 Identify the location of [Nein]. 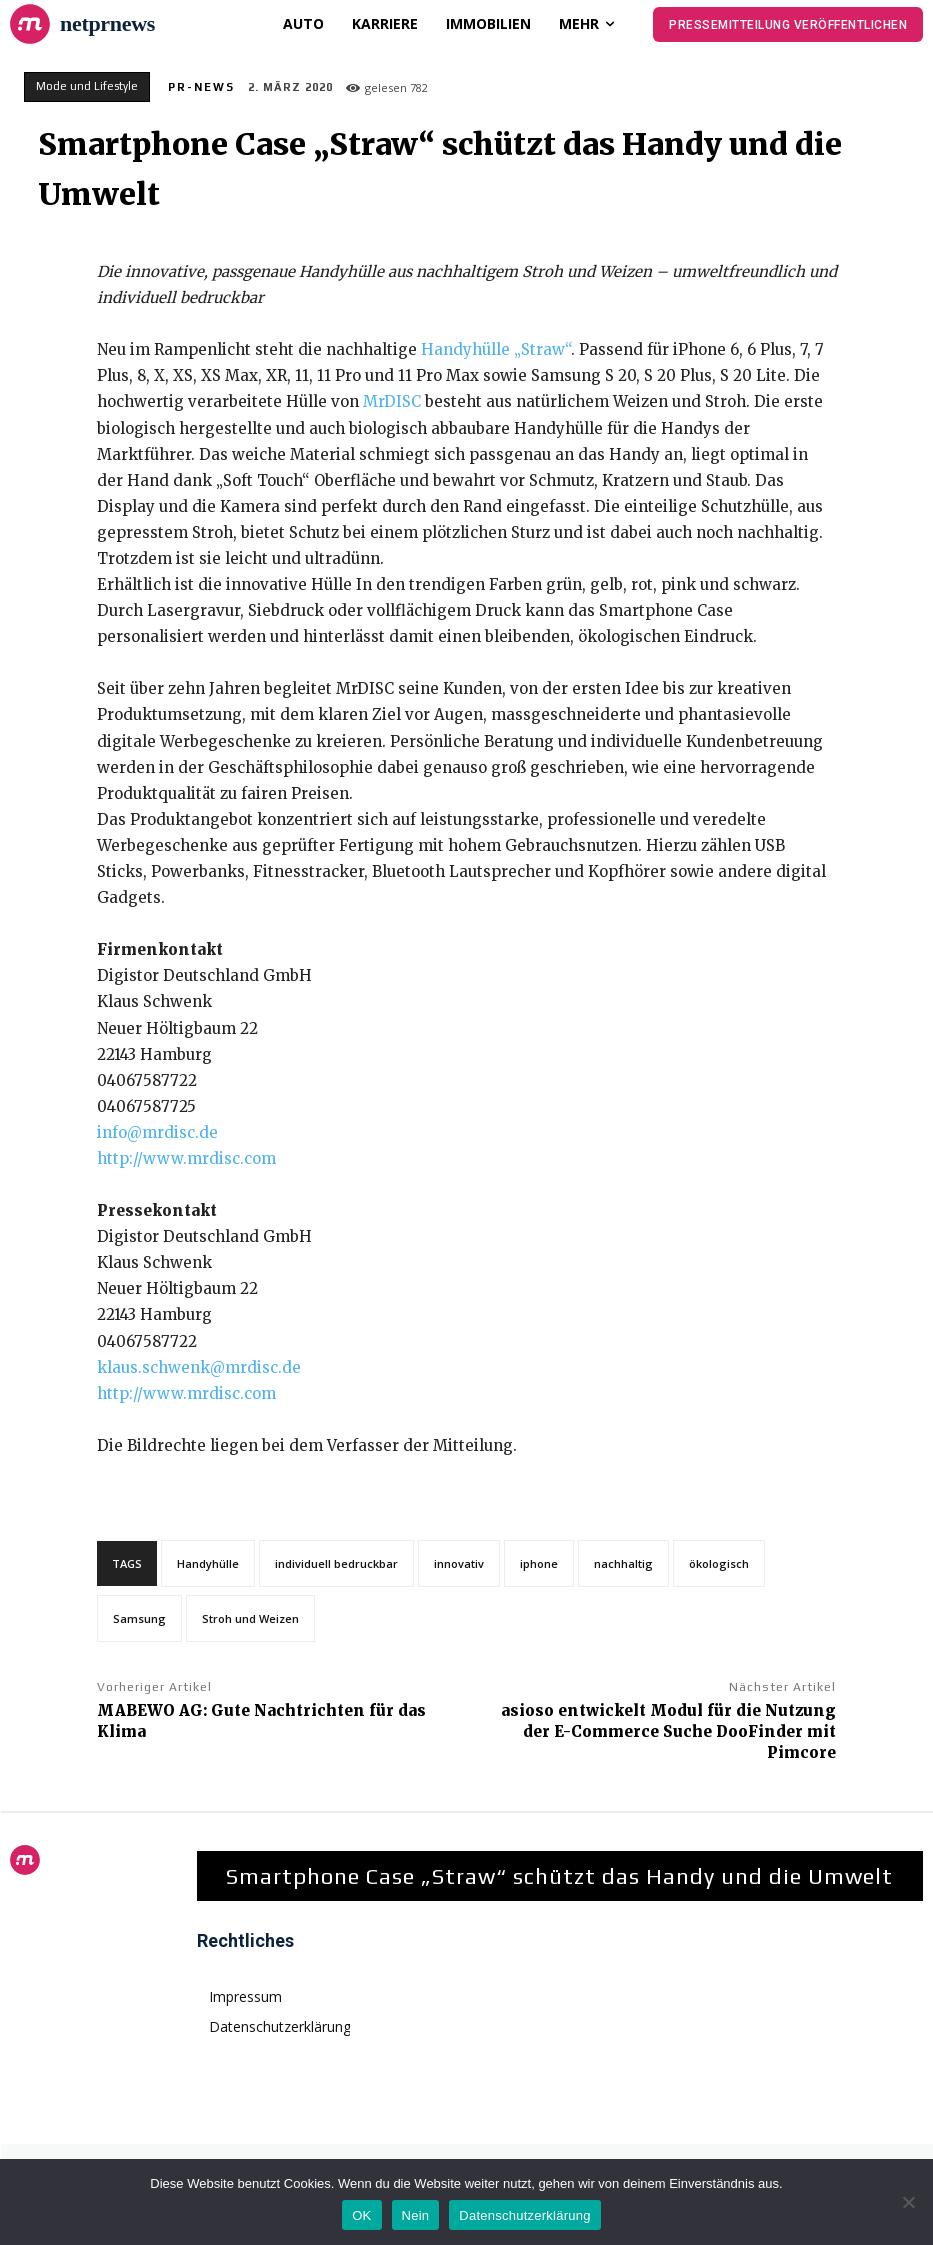
(908, 2202).